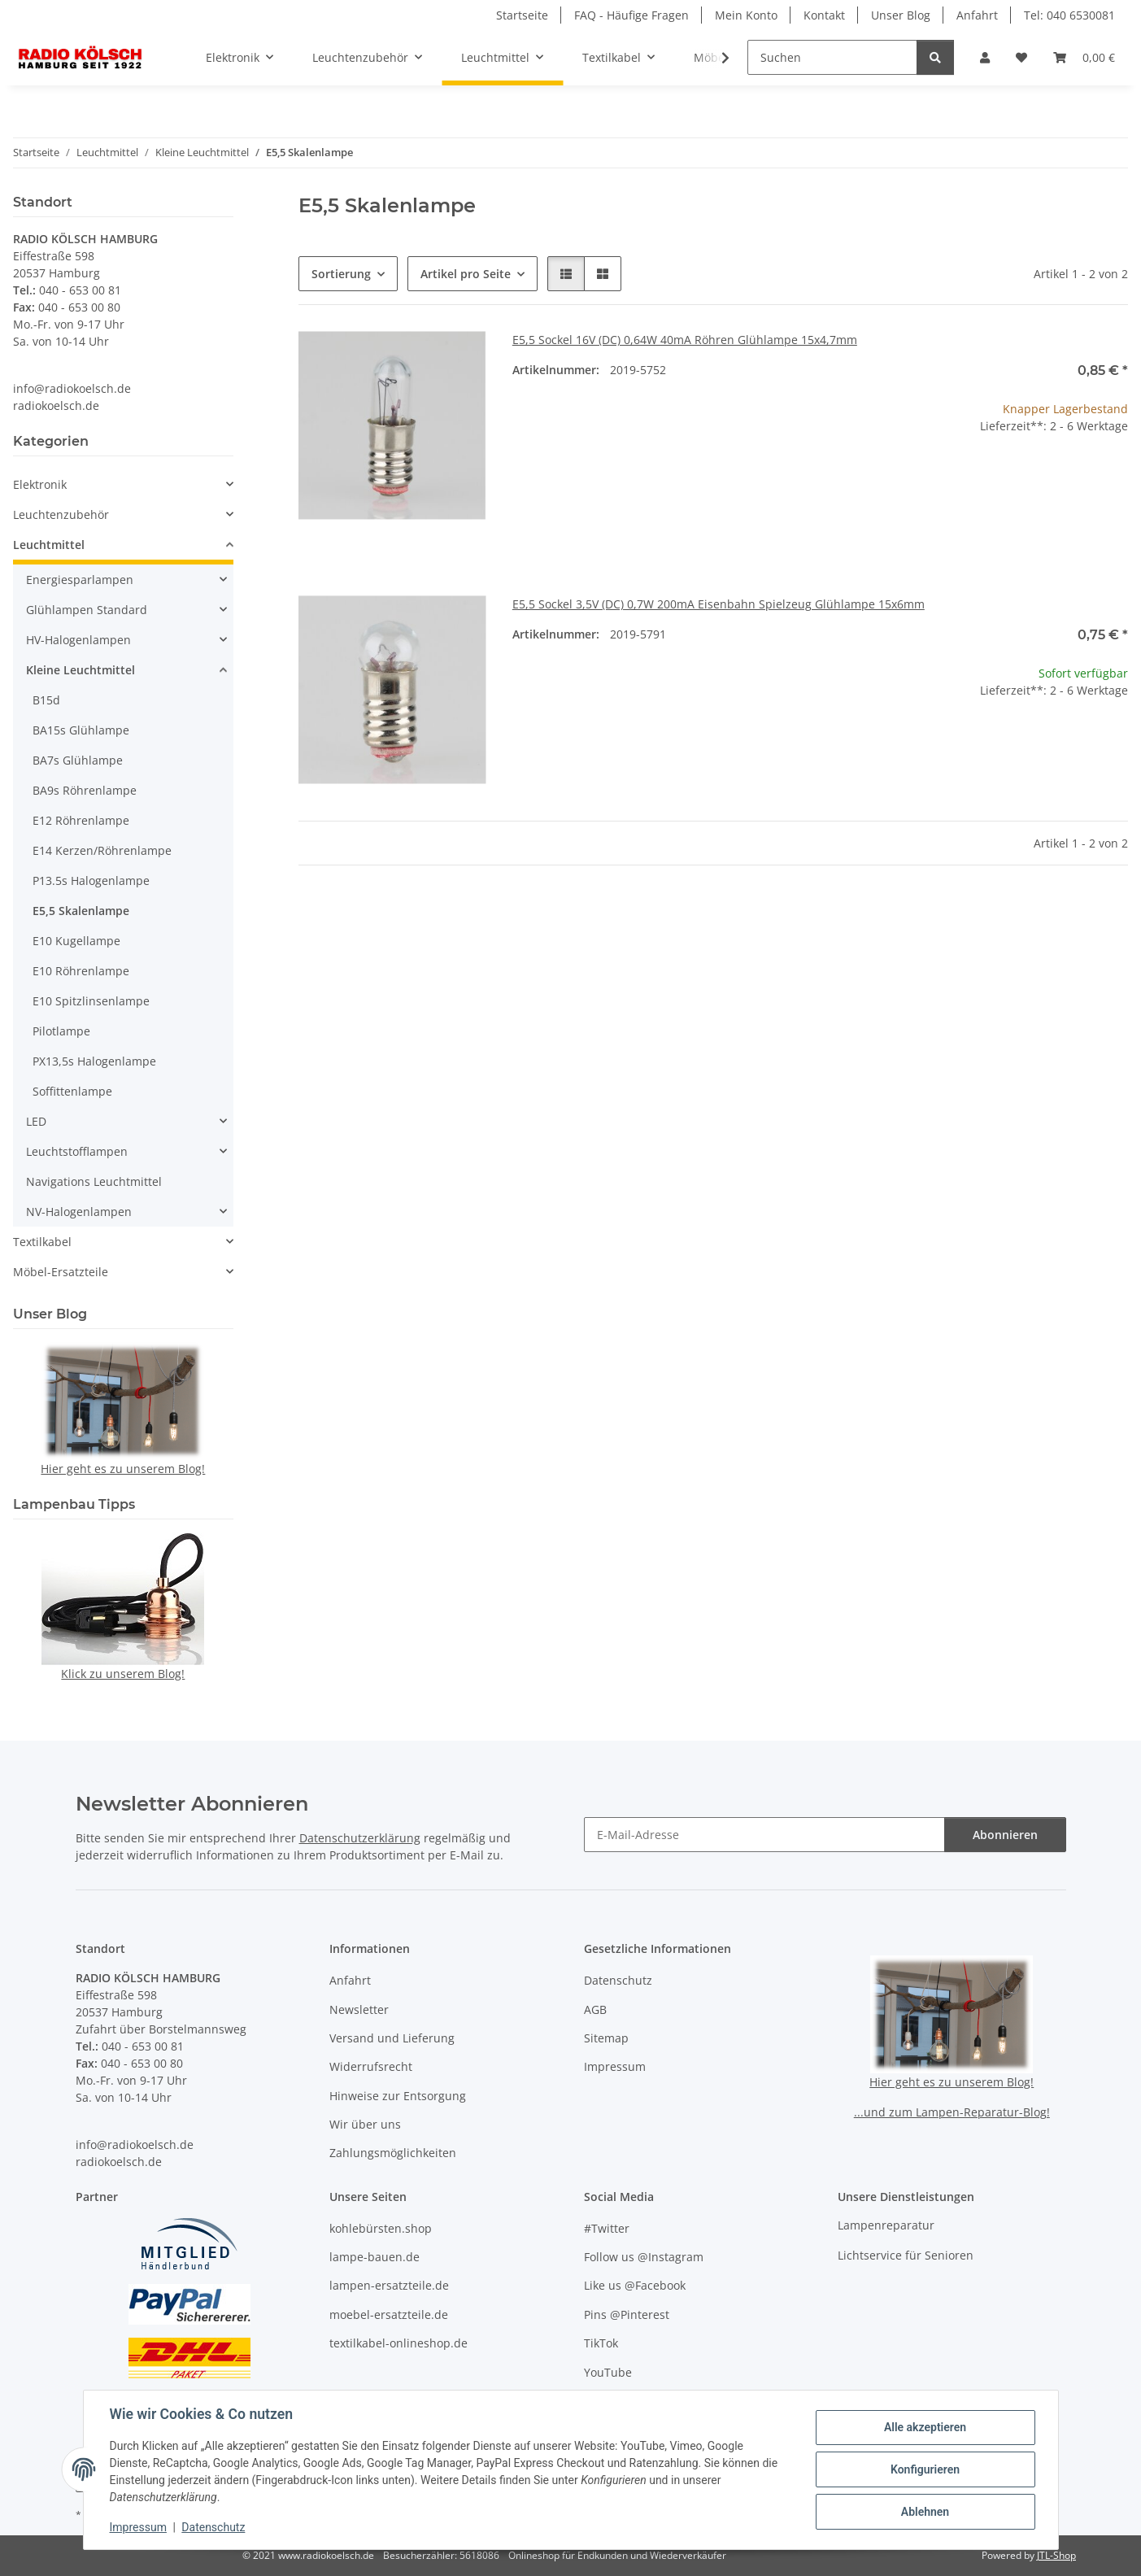  Describe the element at coordinates (365, 2124) in the screenshot. I see `Wir über uns` at that location.